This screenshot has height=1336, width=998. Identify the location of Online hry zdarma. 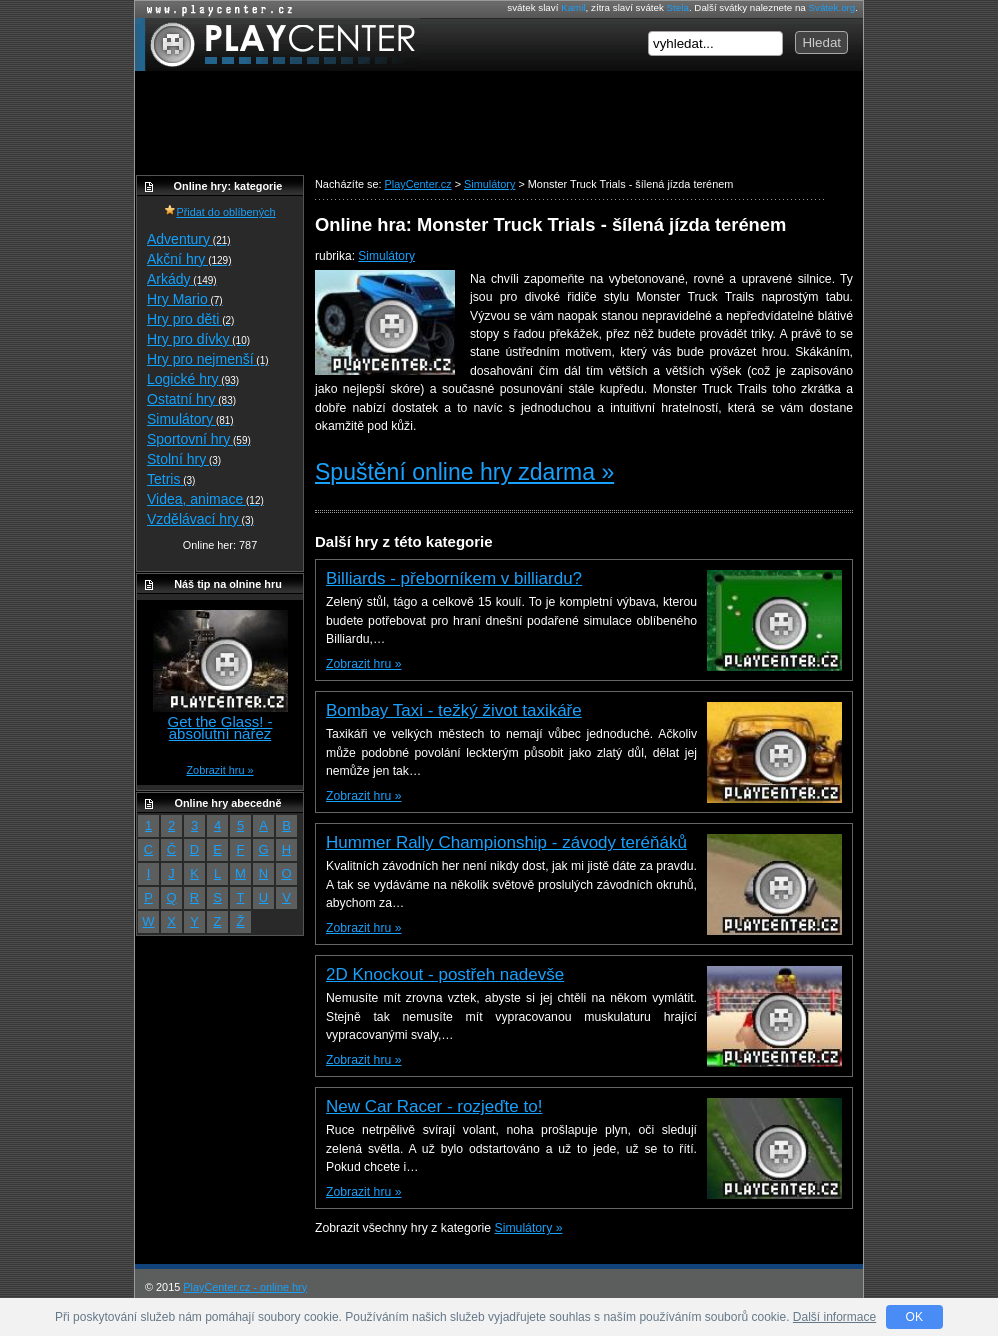
(215, 9).